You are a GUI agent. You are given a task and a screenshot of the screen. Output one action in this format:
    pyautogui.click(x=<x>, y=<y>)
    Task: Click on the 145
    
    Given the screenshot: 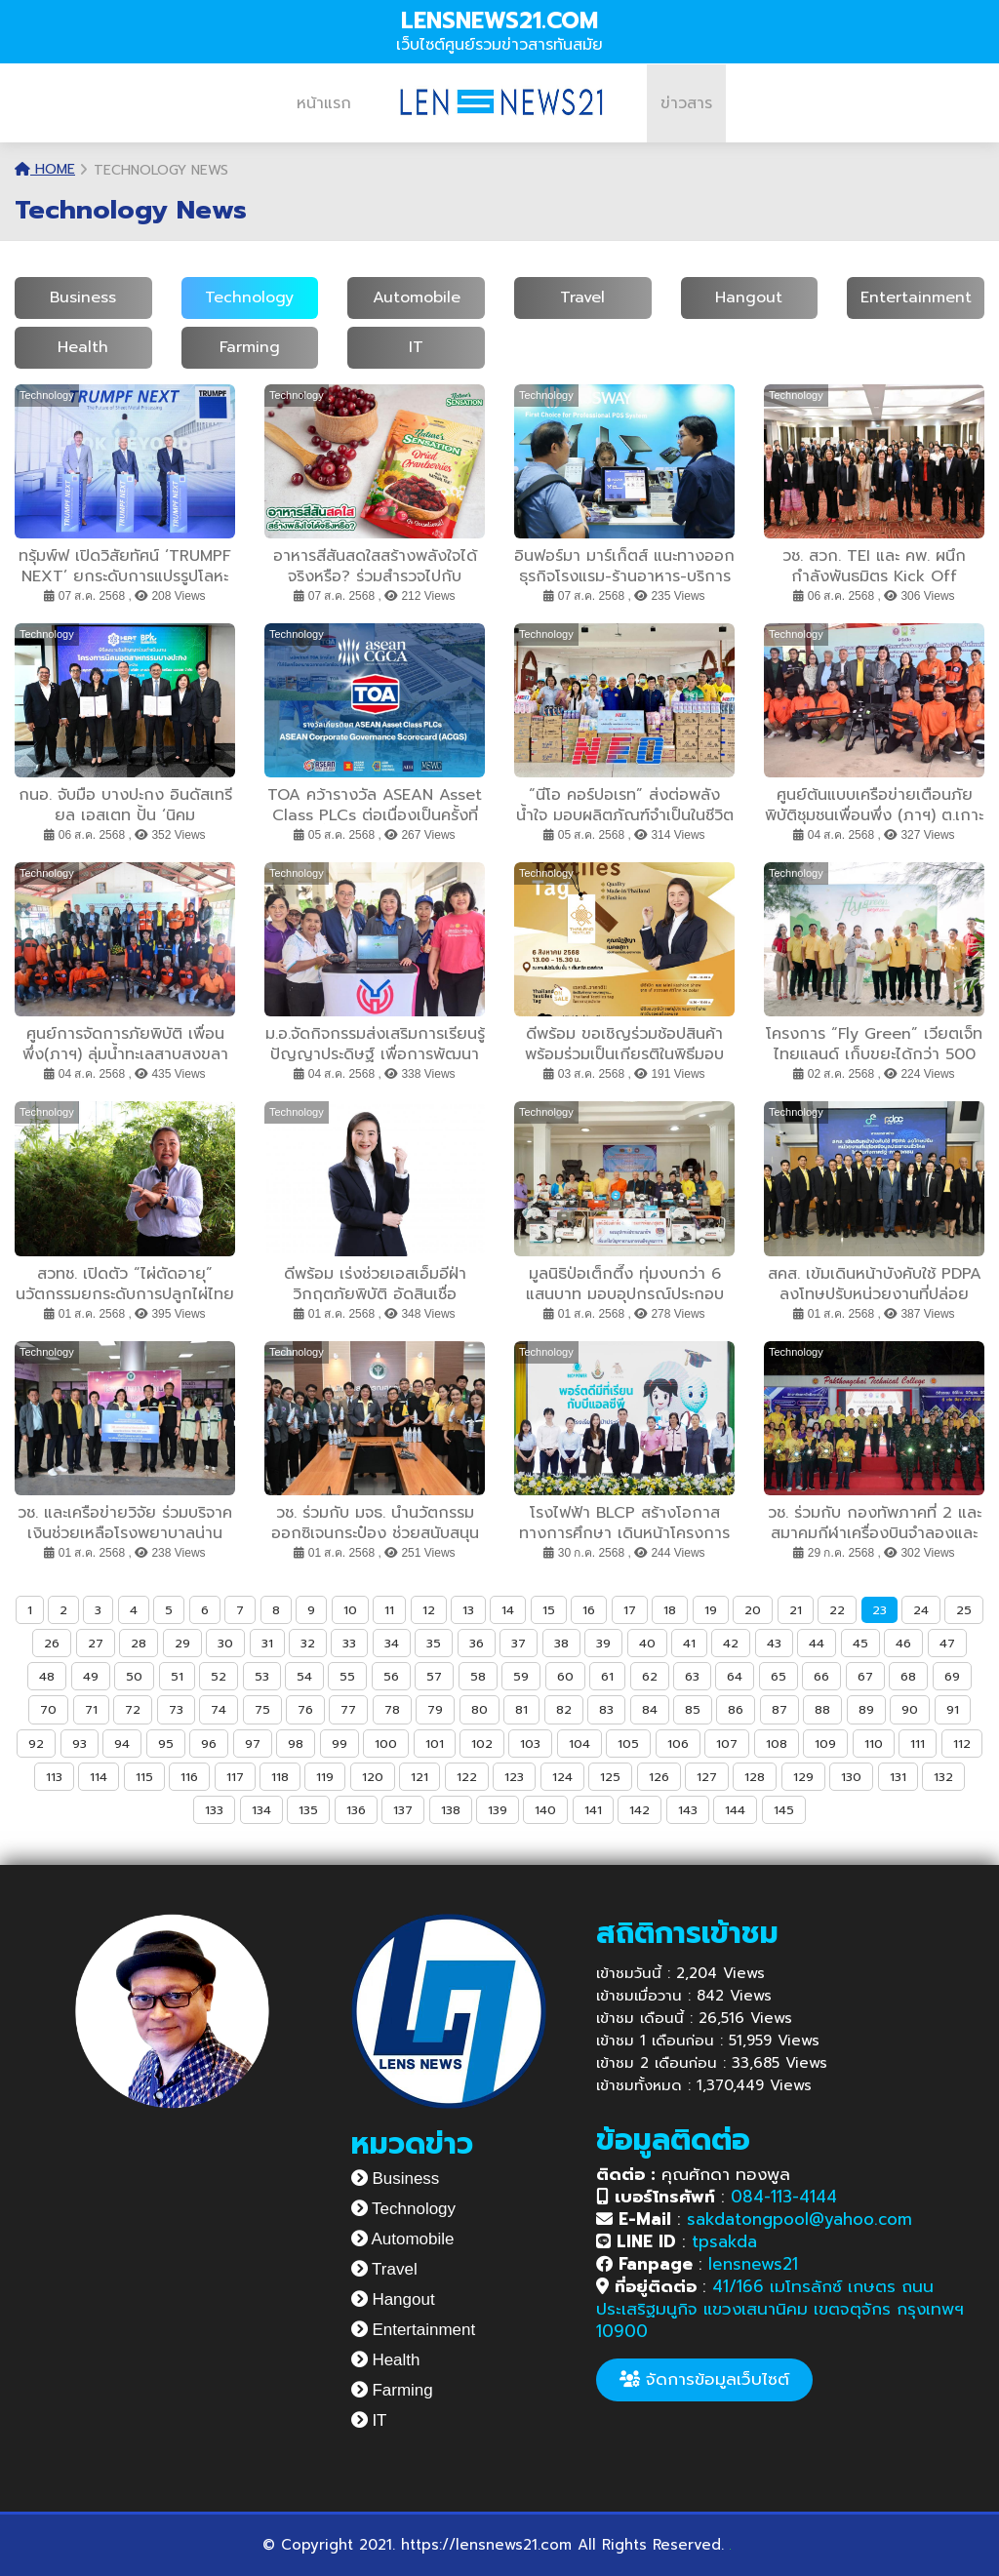 What is the action you would take?
    pyautogui.click(x=784, y=1810)
    